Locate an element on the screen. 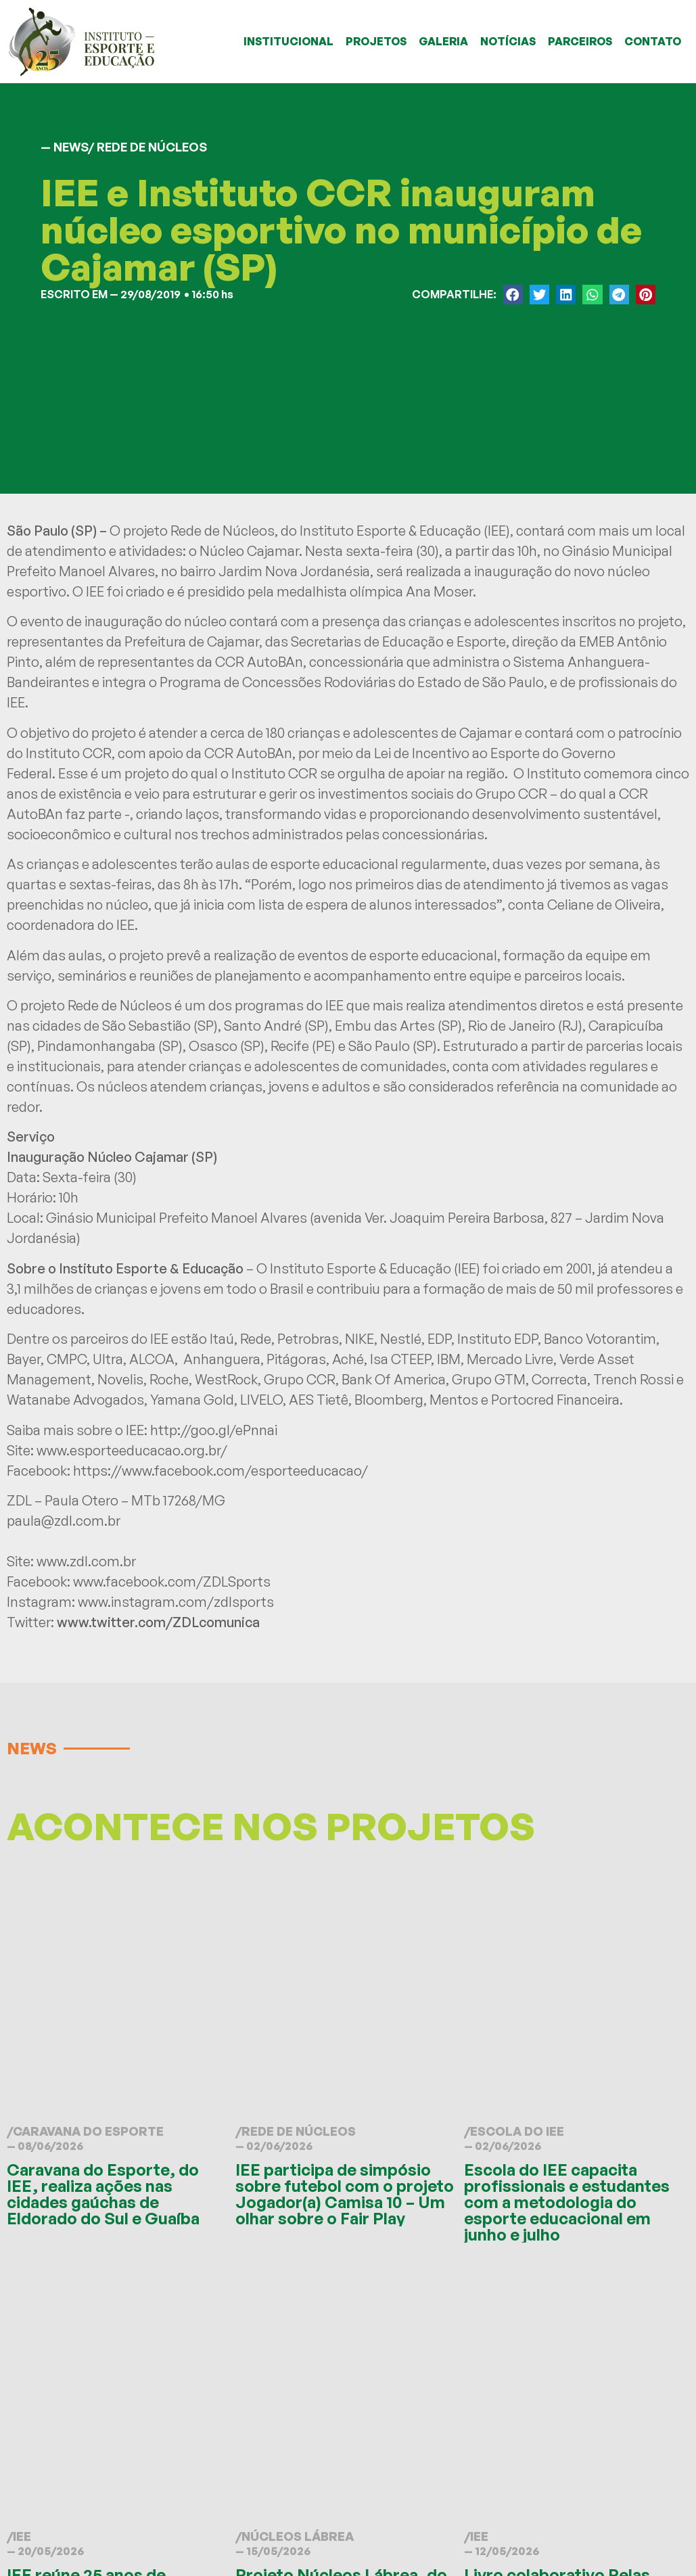 The height and width of the screenshot is (2576, 696). https://www.facebook.com/esporteeducacao/ is located at coordinates (220, 1470).